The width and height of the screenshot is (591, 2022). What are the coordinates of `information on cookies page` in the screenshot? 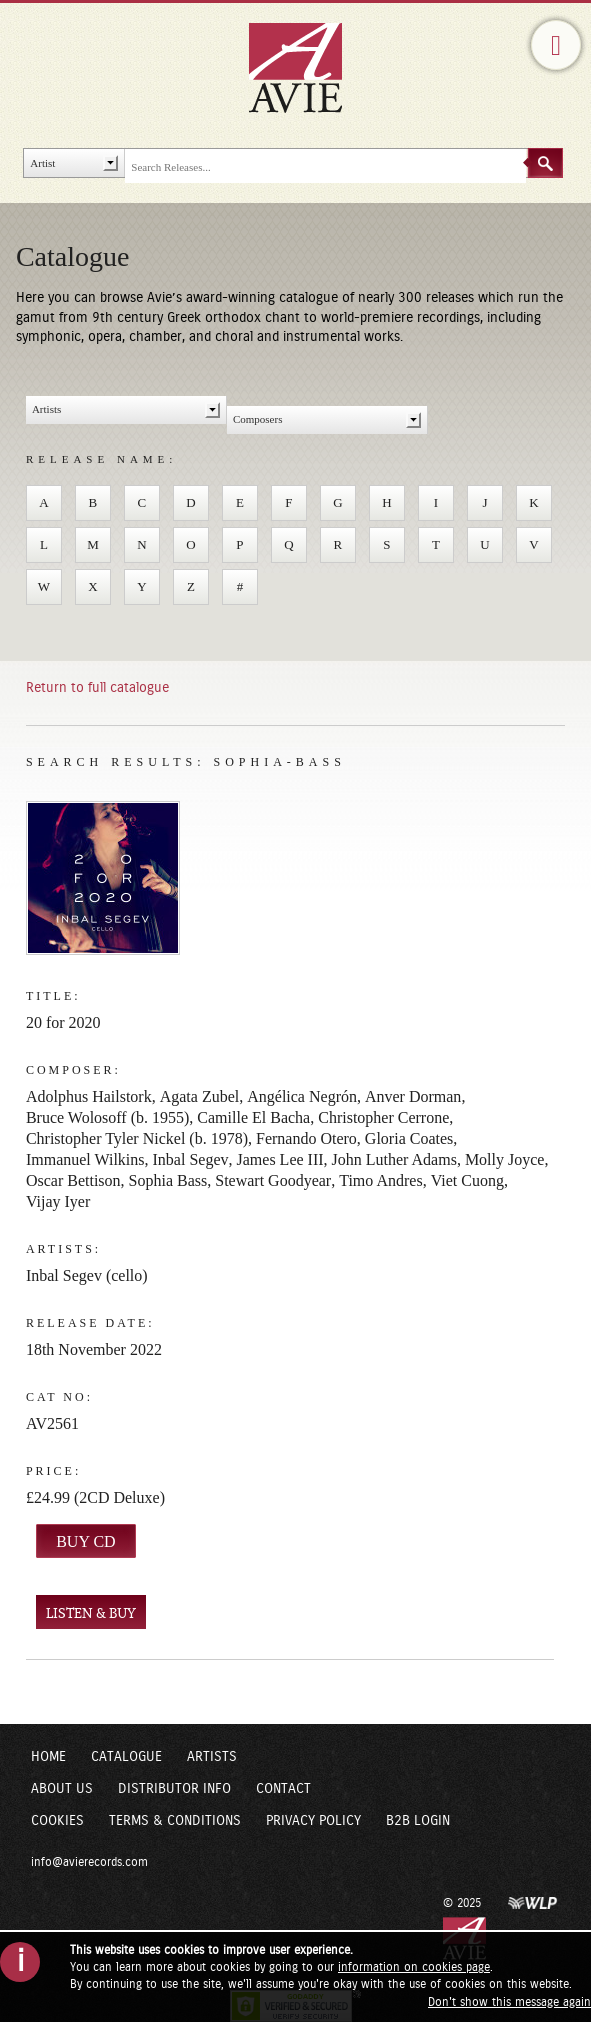 It's located at (414, 1967).